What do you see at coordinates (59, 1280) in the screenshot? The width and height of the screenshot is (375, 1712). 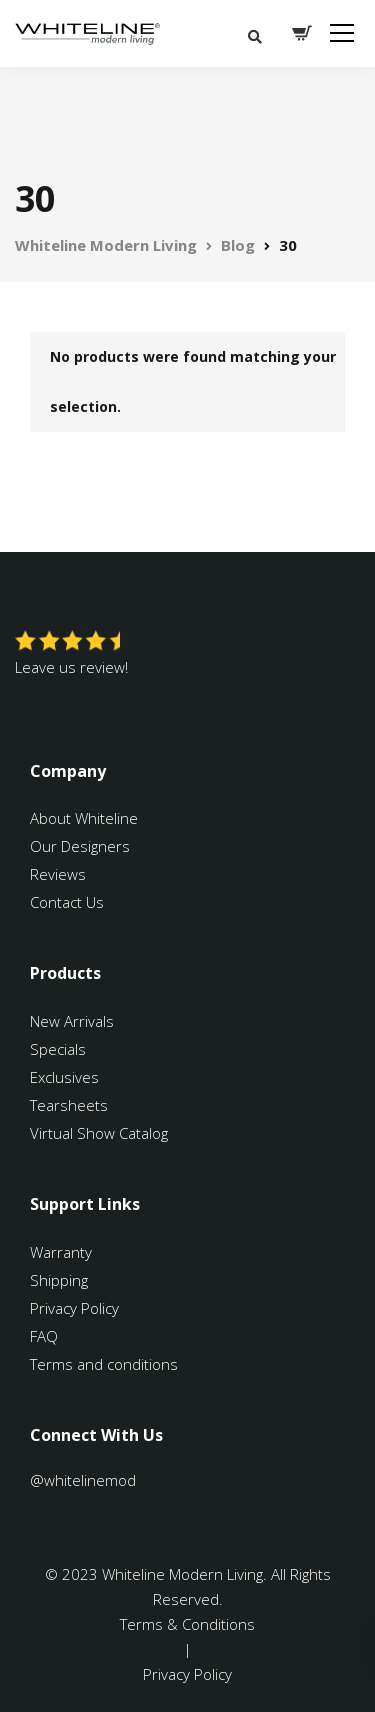 I see `Shipping` at bounding box center [59, 1280].